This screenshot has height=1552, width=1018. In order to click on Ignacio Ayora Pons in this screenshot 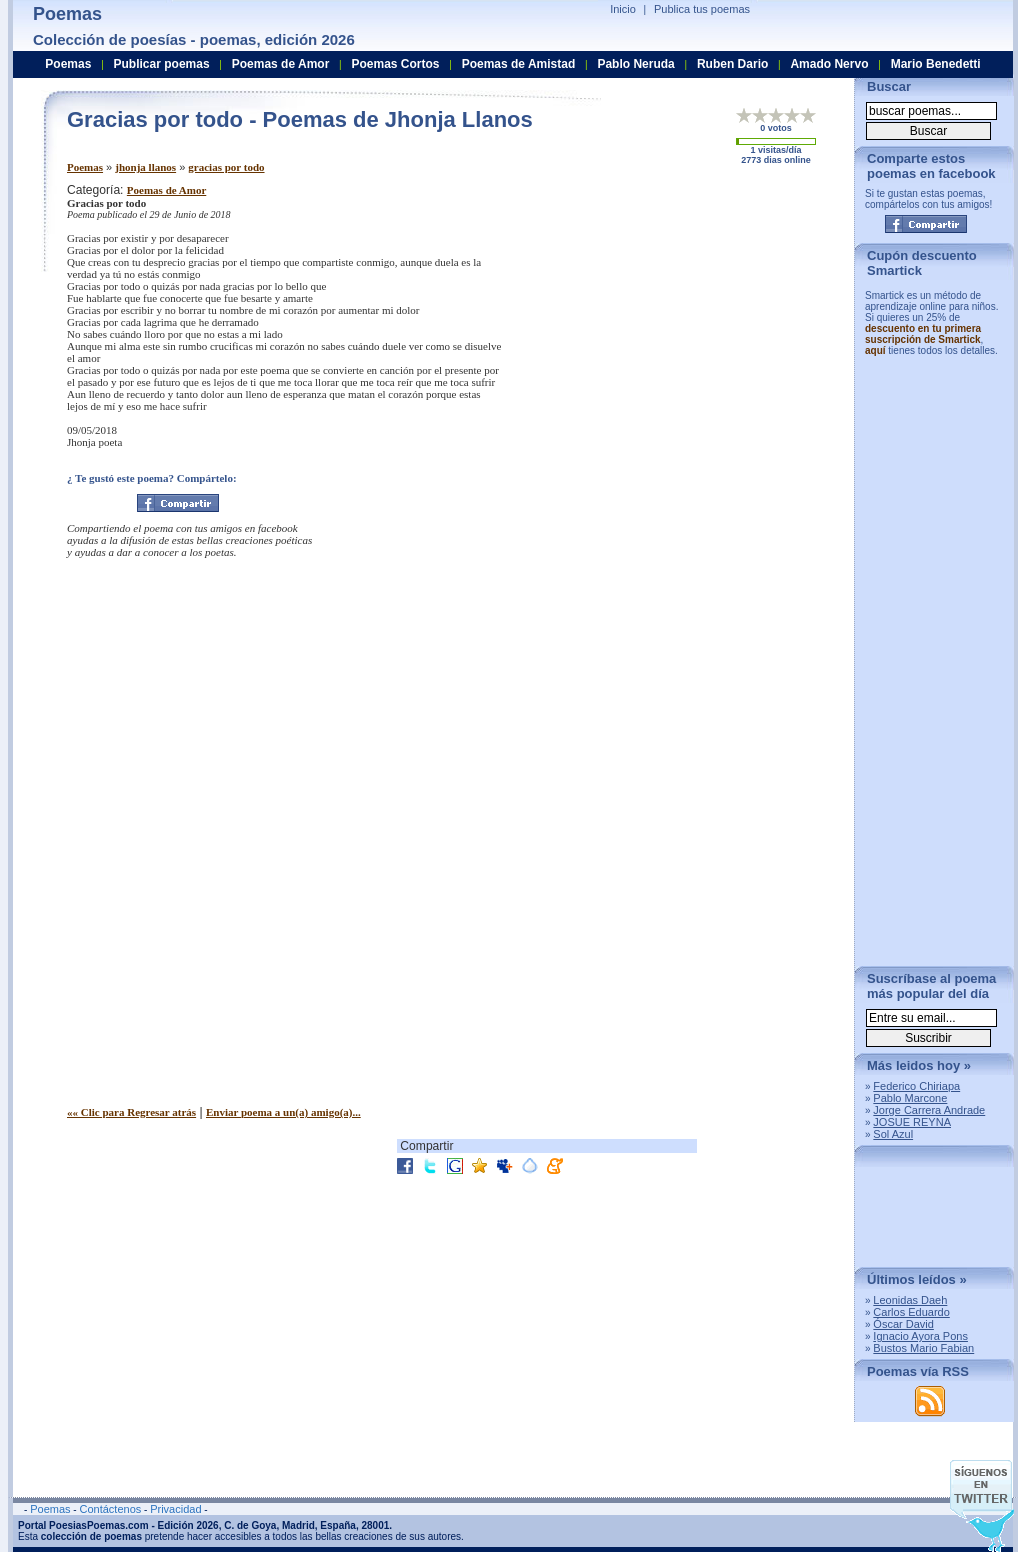, I will do `click(920, 1336)`.